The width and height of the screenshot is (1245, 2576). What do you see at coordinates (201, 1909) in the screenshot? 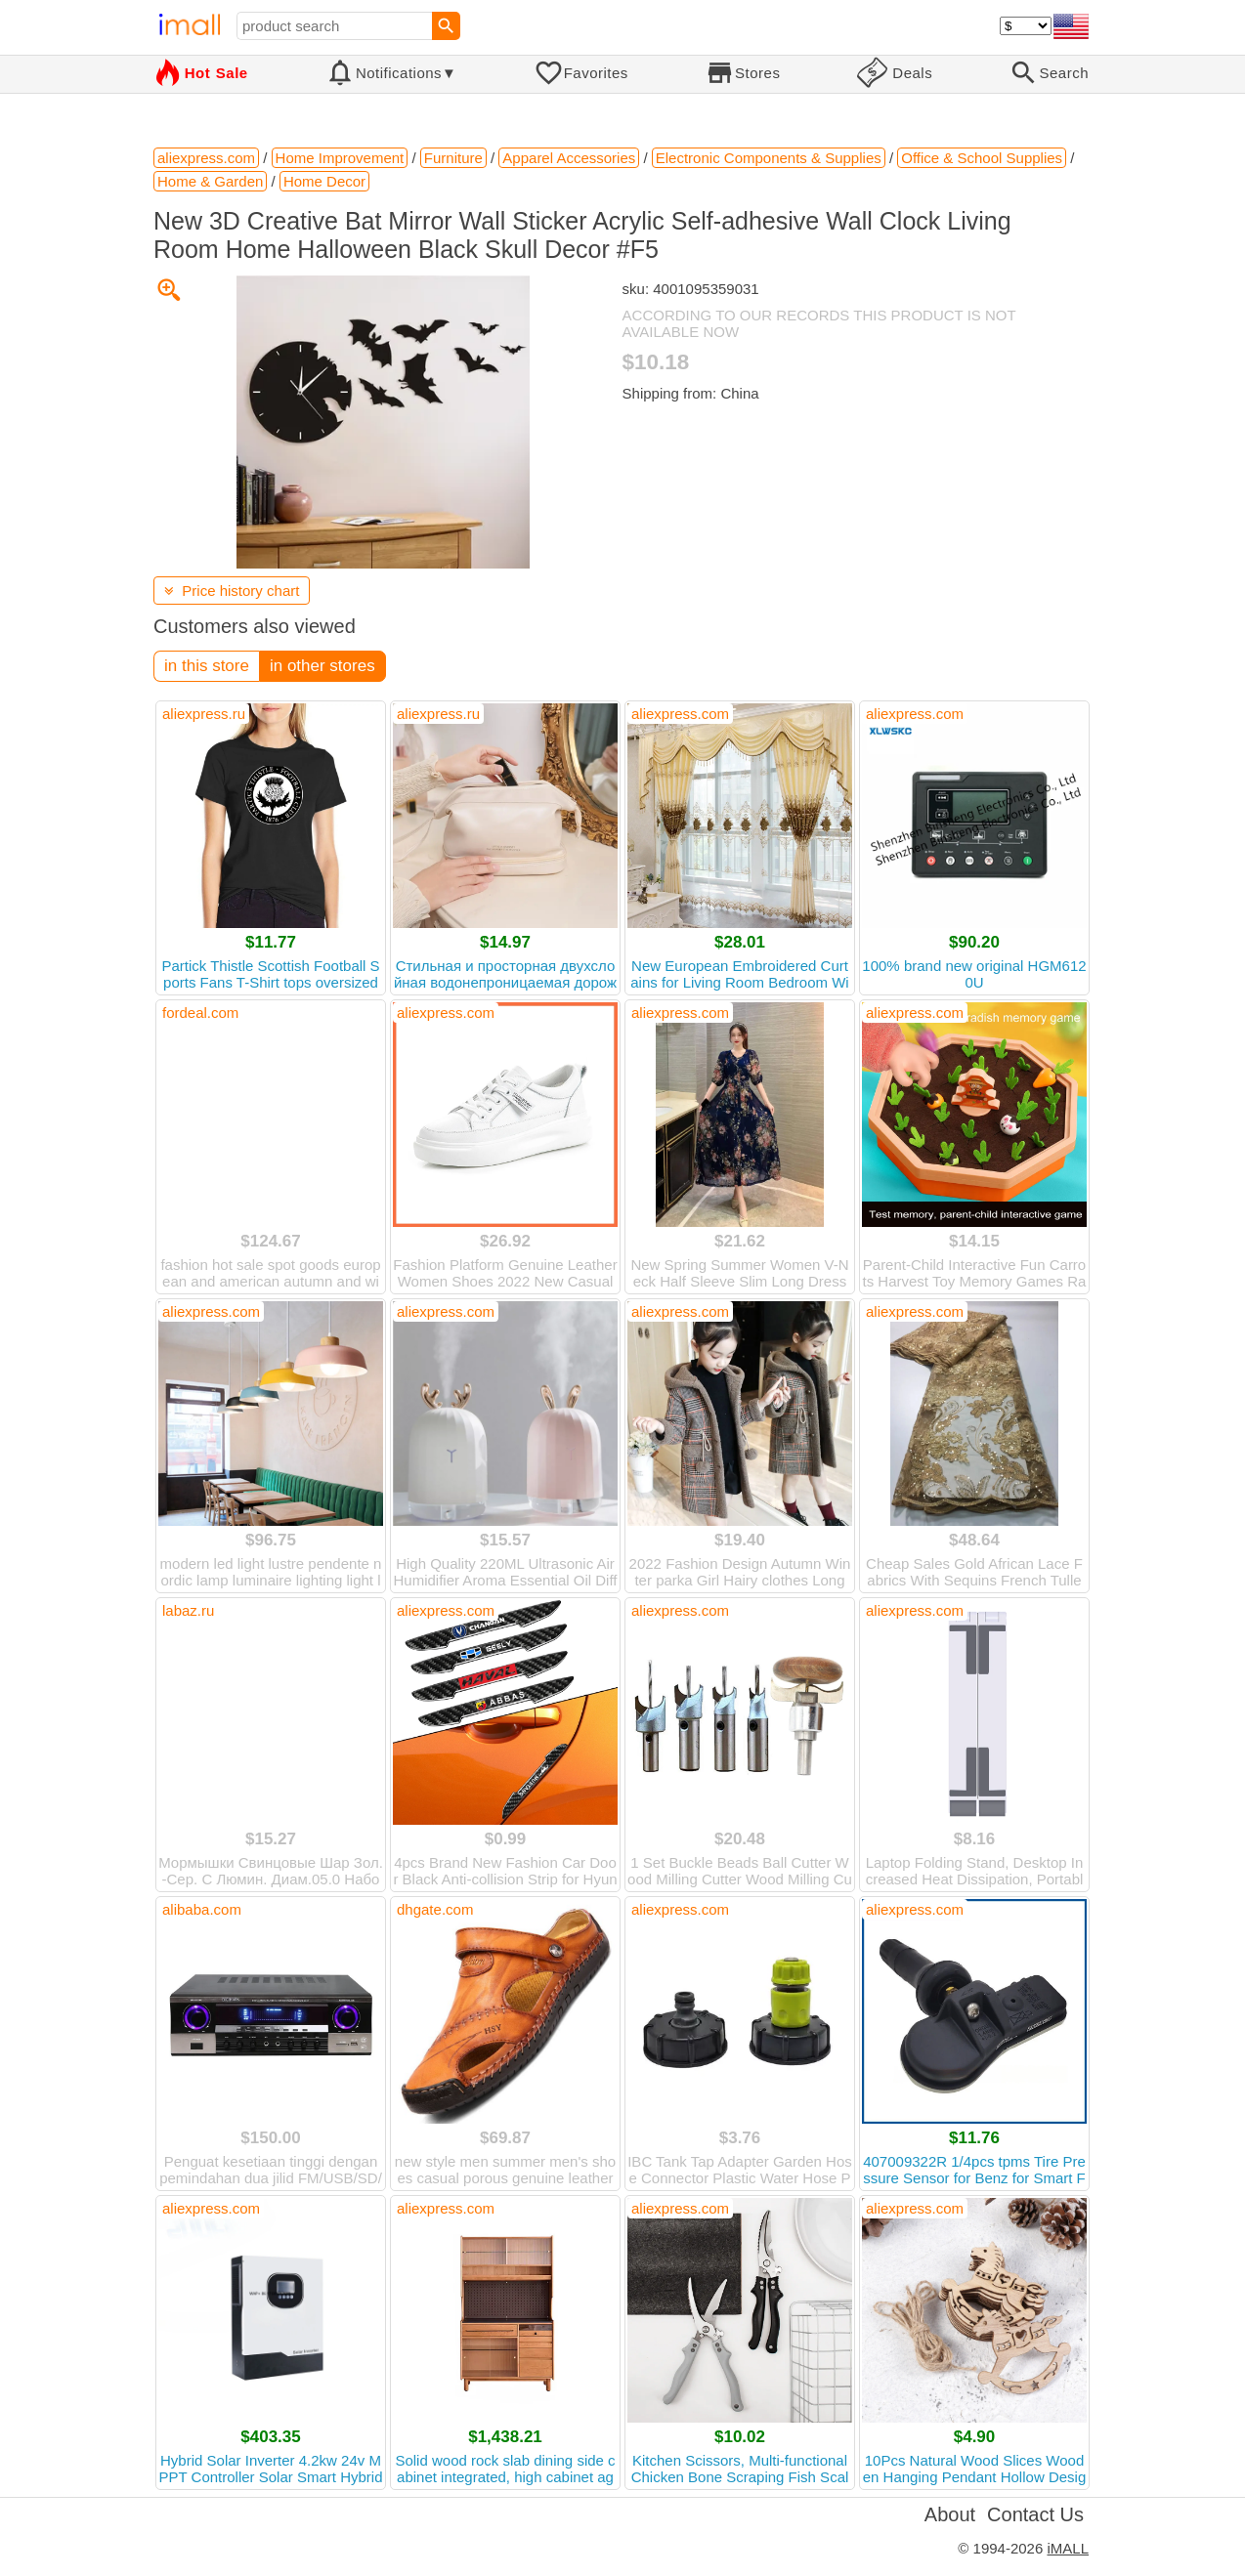
I see `alibaba.com` at bounding box center [201, 1909].